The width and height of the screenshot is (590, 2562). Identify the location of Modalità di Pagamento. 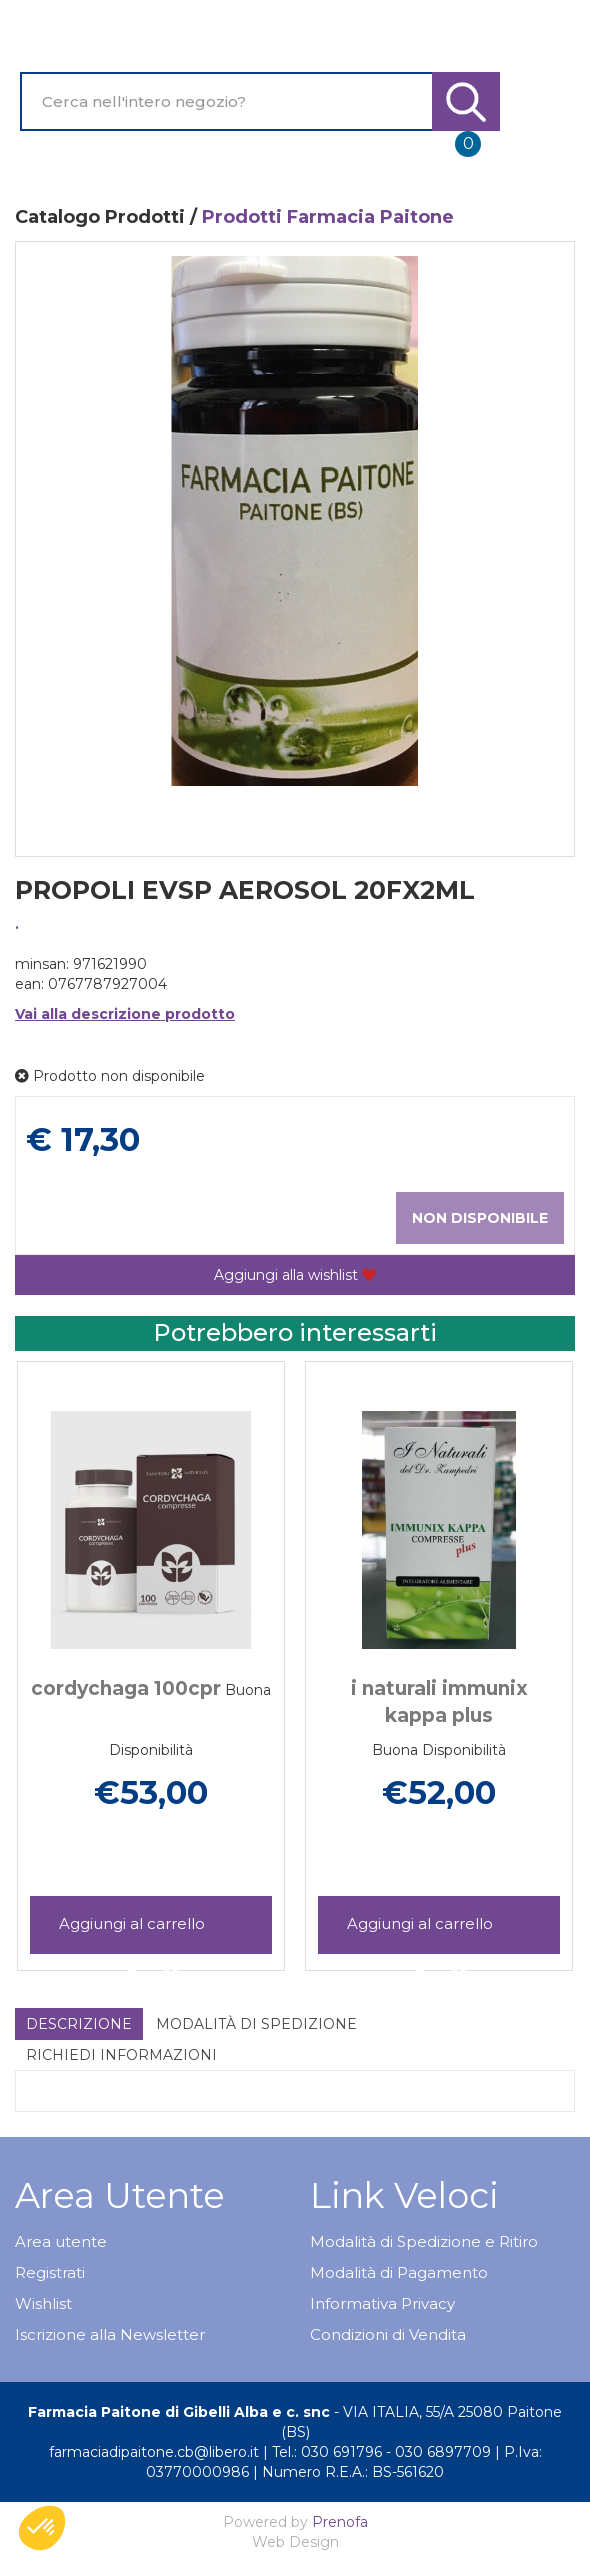
(399, 2272).